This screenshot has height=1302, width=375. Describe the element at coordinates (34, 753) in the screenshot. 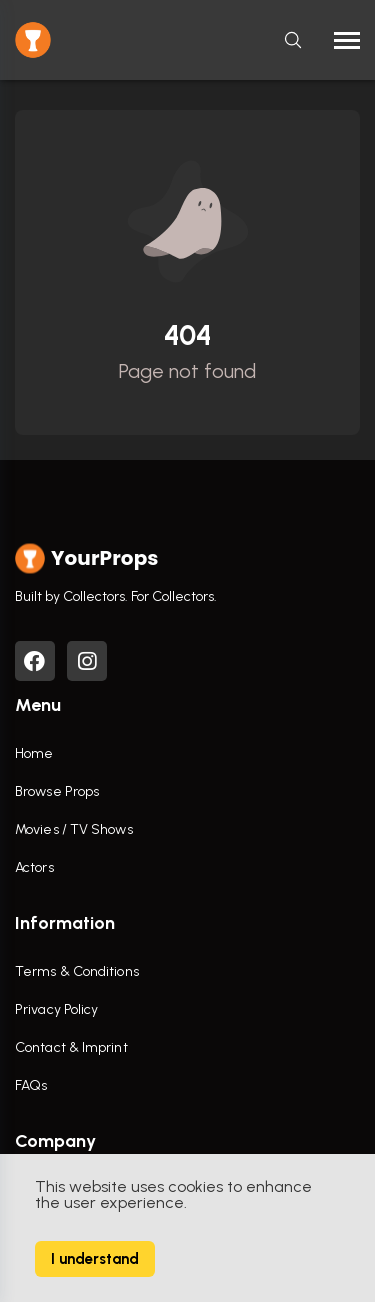

I see `Home` at that location.